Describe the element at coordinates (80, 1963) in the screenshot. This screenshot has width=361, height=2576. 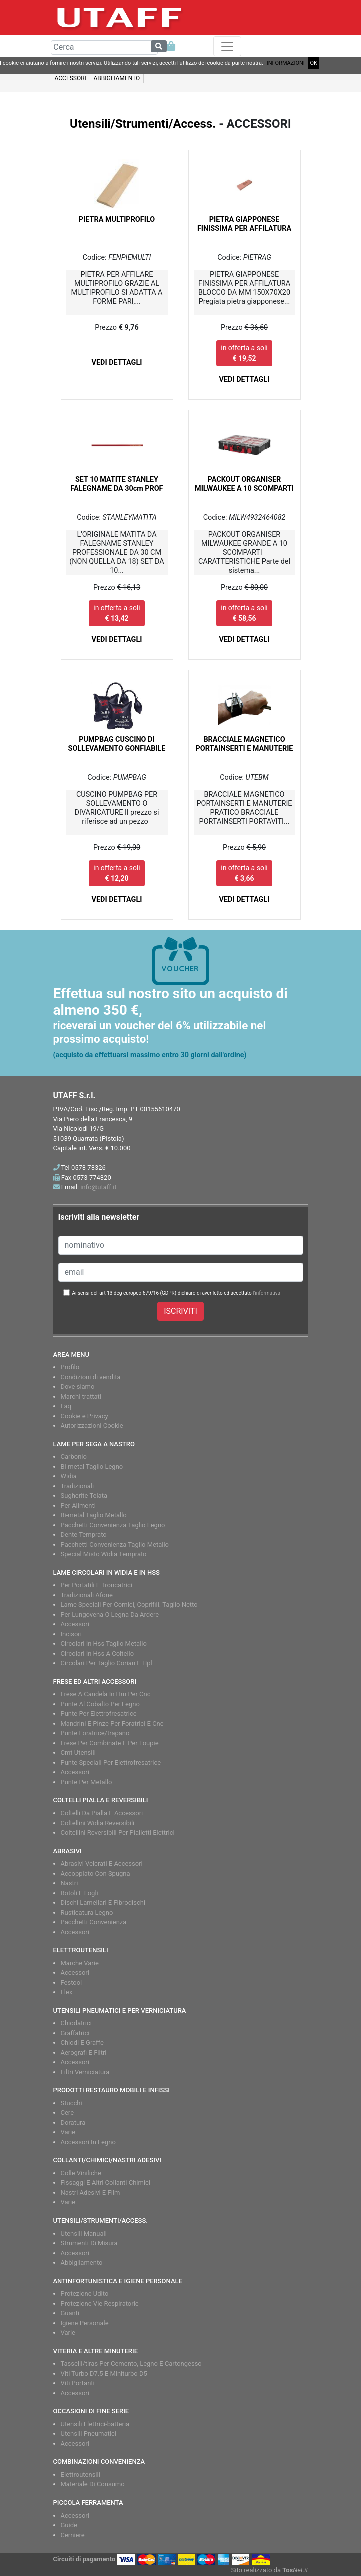
I see `Marche Varie` at that location.